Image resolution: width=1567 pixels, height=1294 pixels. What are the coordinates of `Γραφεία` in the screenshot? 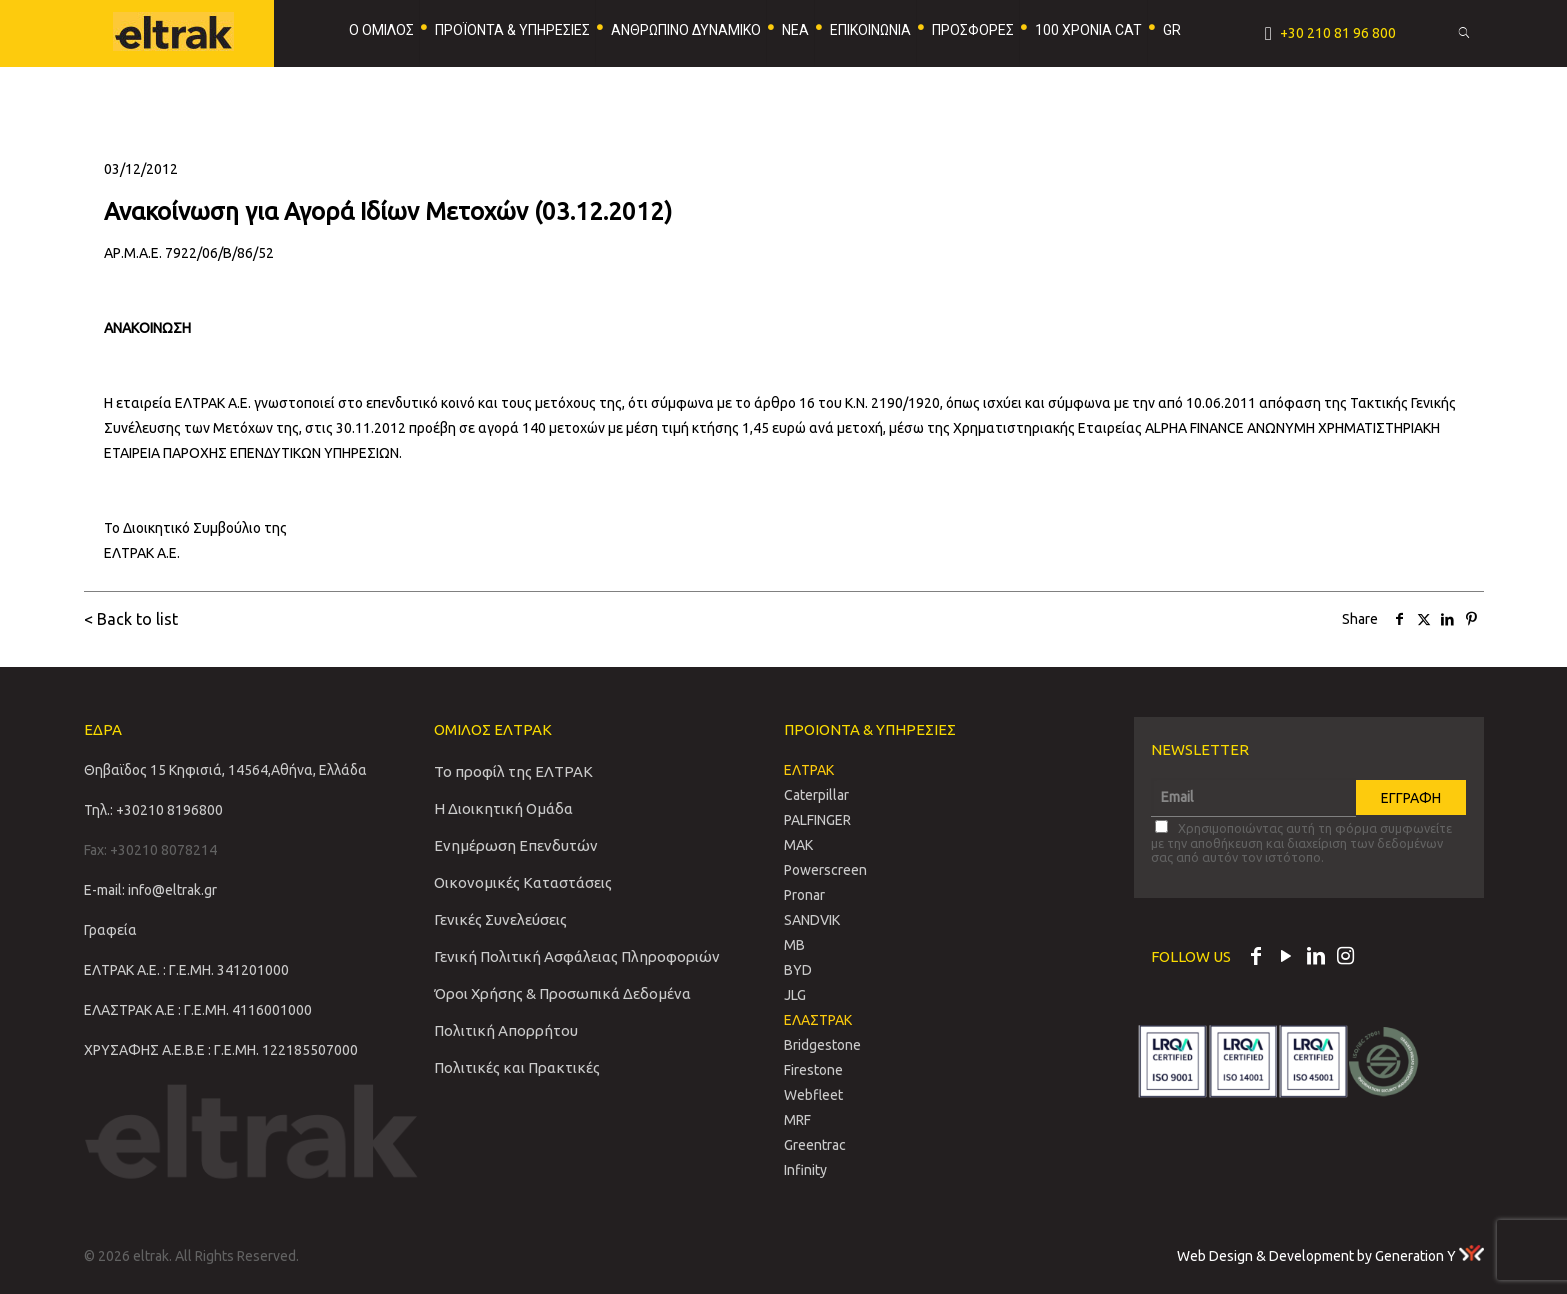 It's located at (110, 930).